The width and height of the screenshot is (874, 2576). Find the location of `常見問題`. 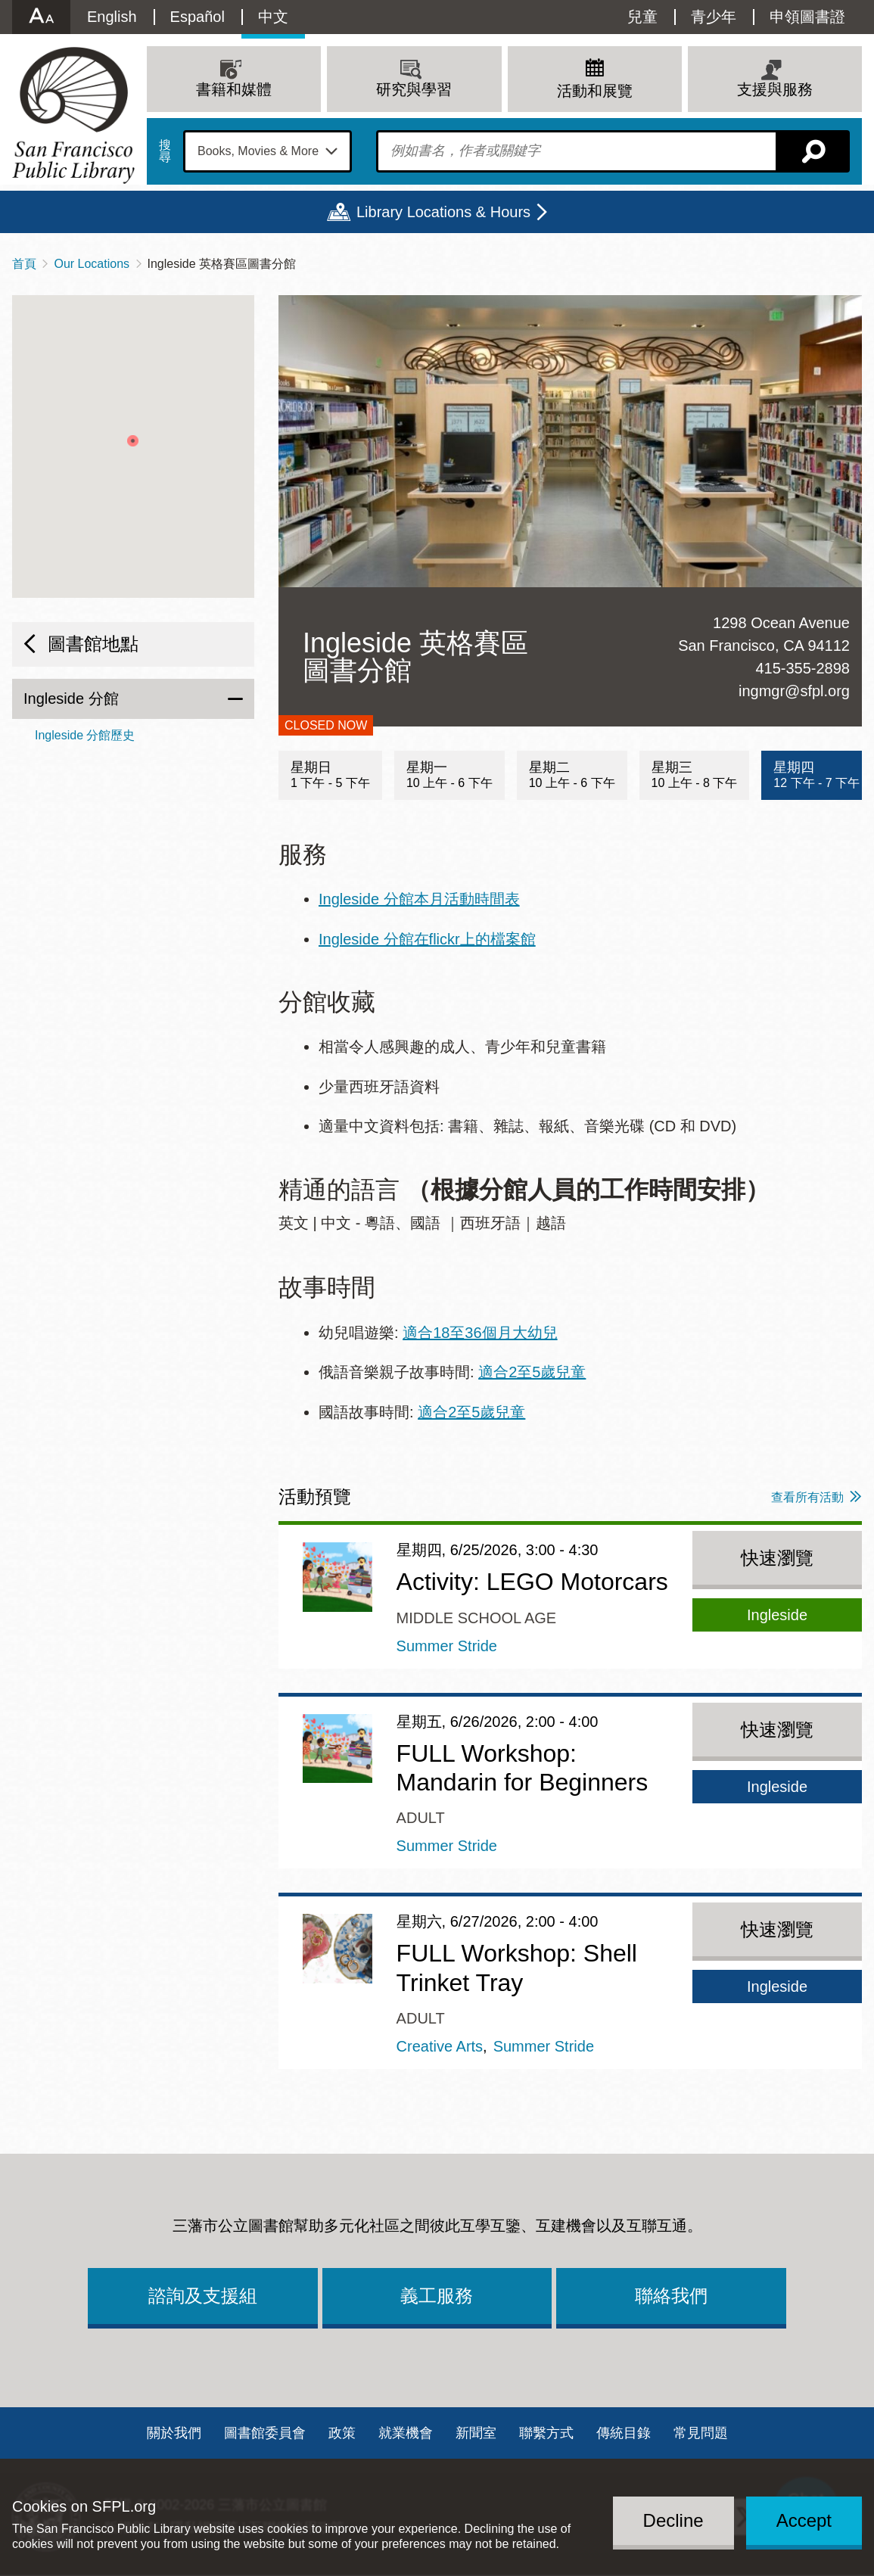

常見問題 is located at coordinates (700, 2433).